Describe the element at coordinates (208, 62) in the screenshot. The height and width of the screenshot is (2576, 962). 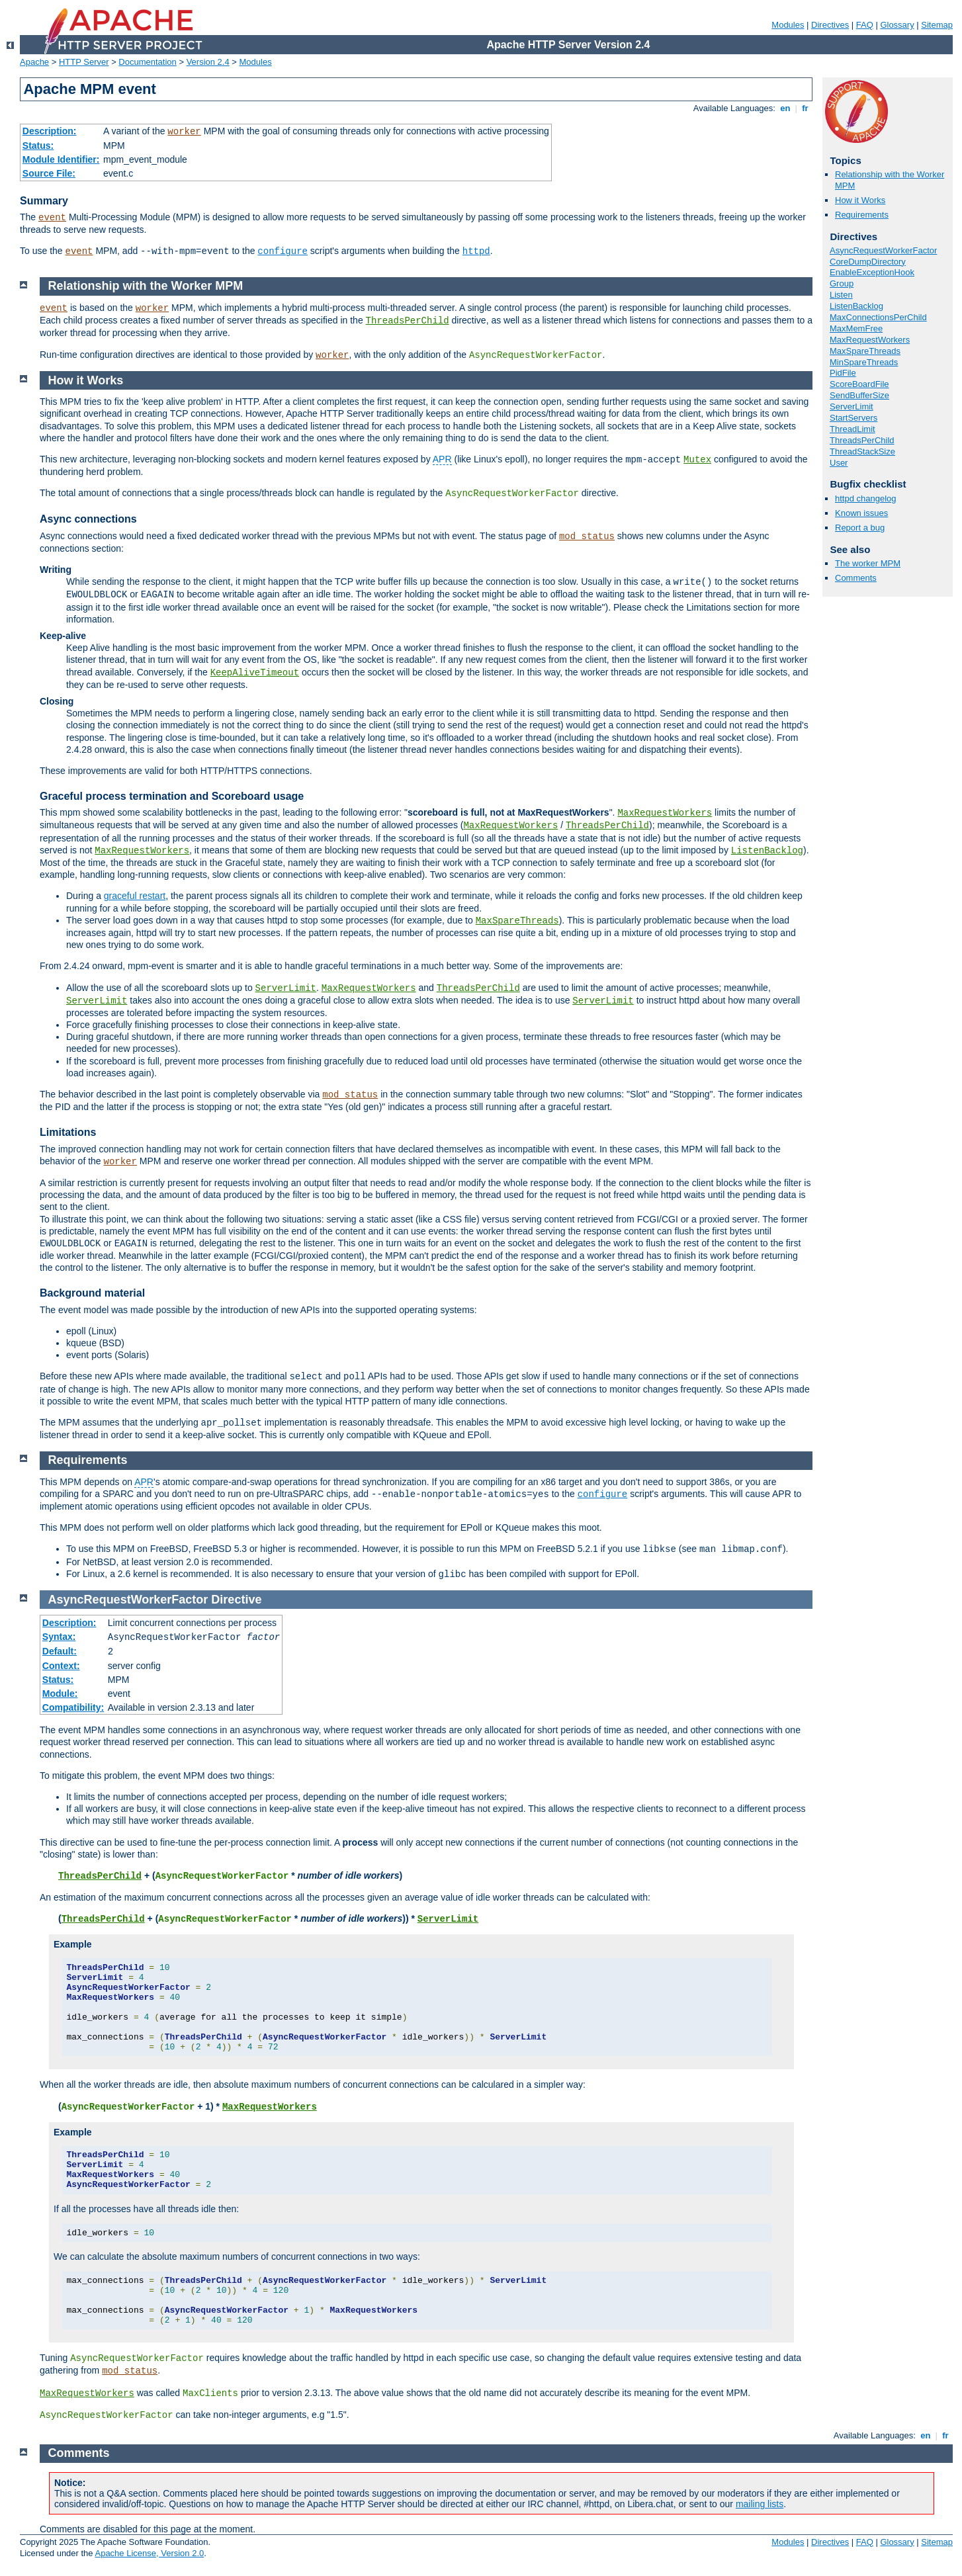
I see `Version 2.4` at that location.